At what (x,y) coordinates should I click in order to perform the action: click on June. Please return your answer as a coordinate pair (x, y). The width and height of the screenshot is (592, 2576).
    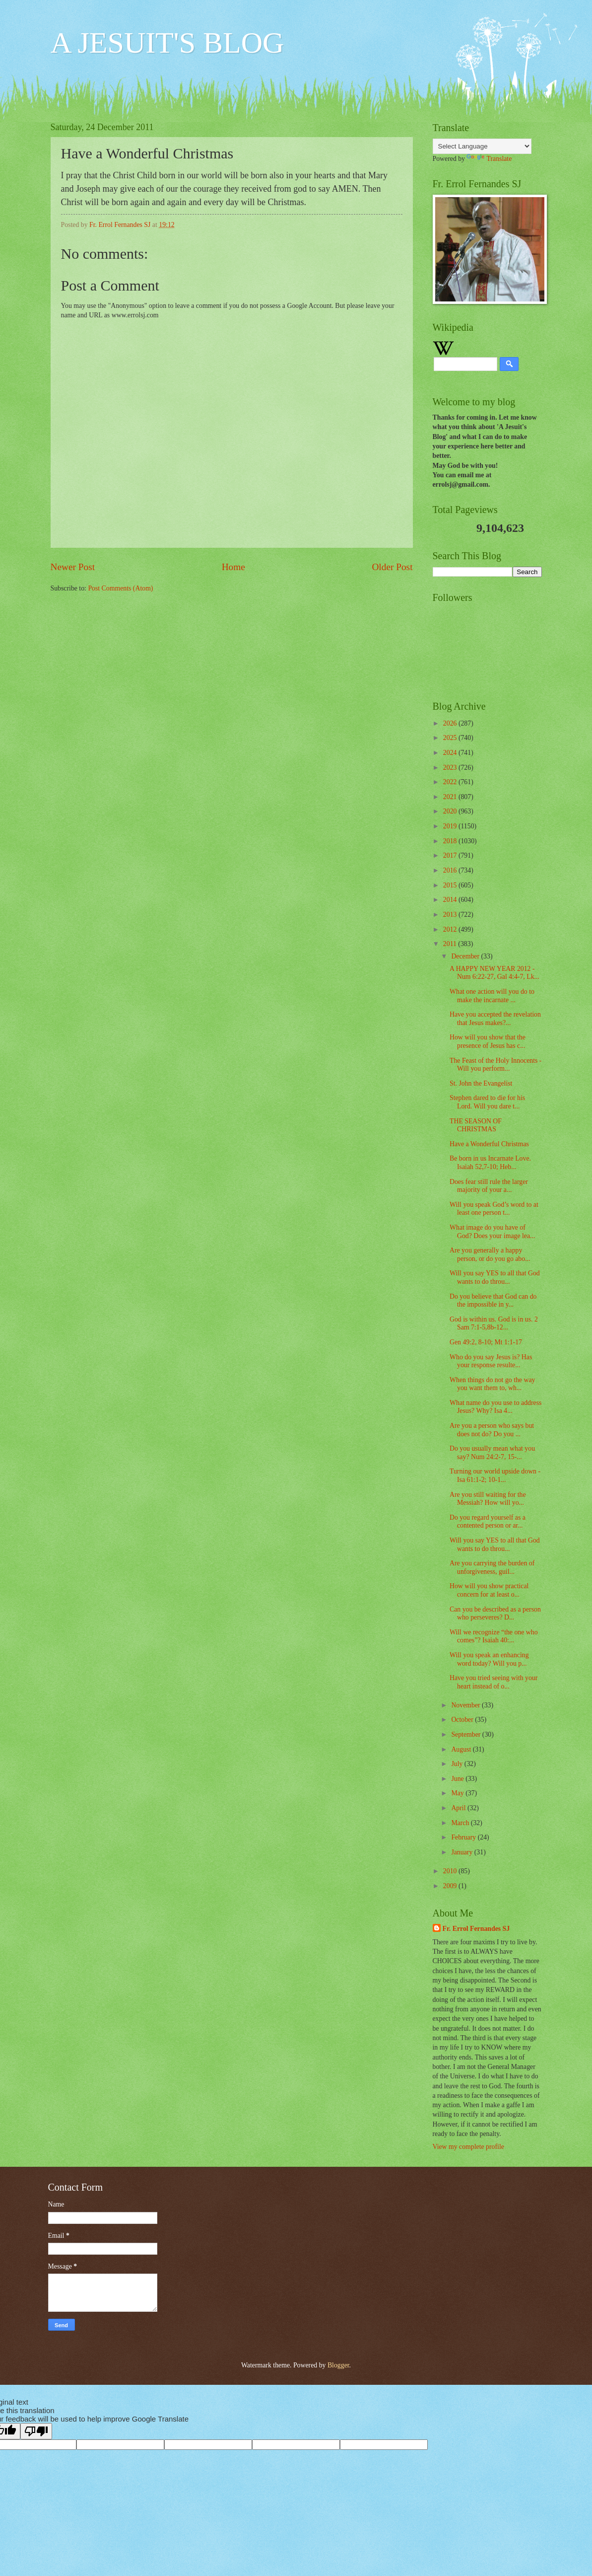
    Looking at the image, I should click on (458, 1778).